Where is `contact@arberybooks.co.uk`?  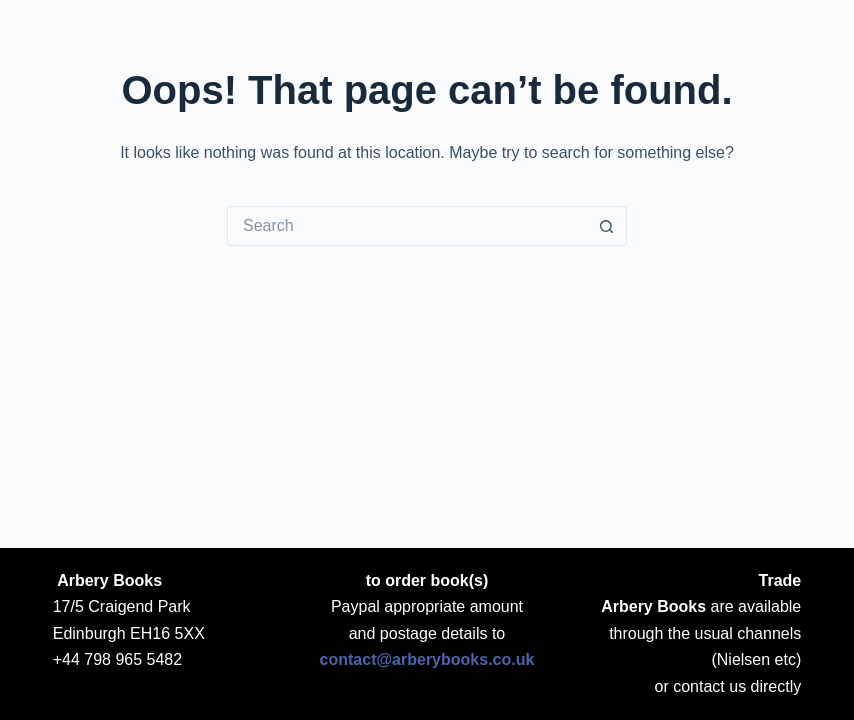
contact@arberybooks.co.uk is located at coordinates (427, 659).